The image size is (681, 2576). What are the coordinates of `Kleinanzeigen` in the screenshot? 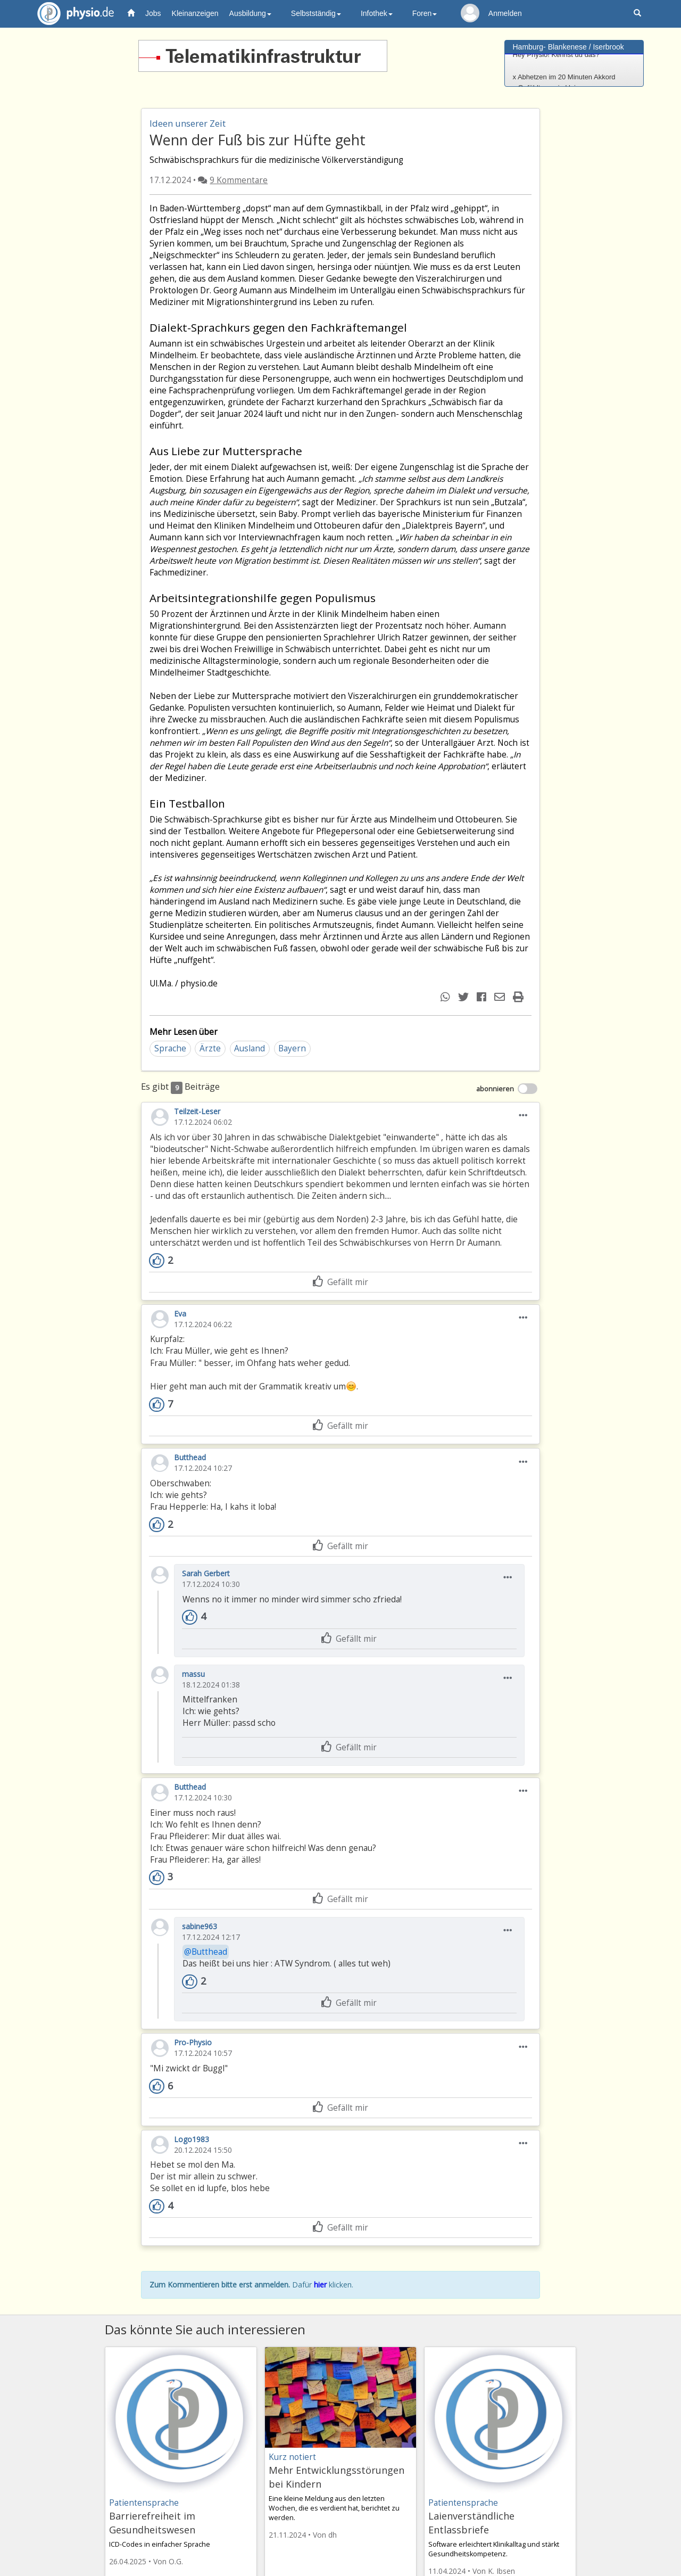 It's located at (195, 13).